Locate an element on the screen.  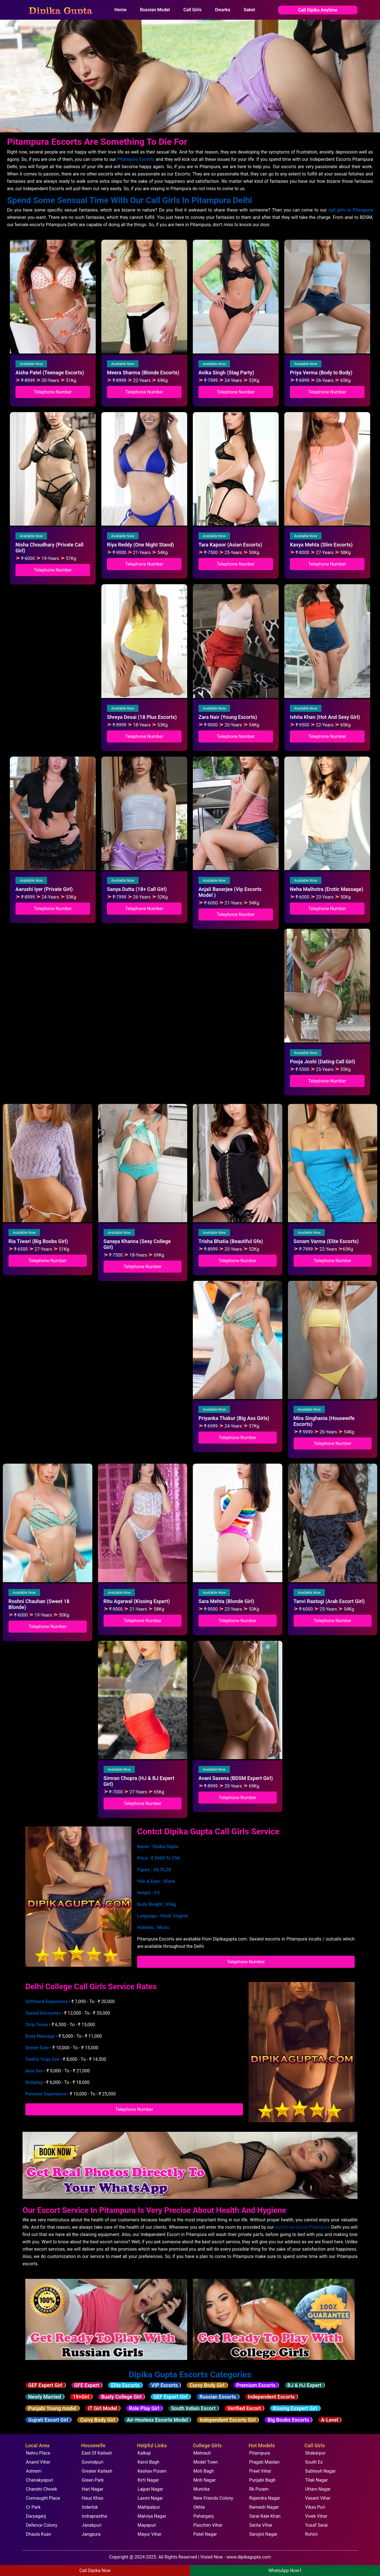
Newly Married is located at coordinates (44, 2397).